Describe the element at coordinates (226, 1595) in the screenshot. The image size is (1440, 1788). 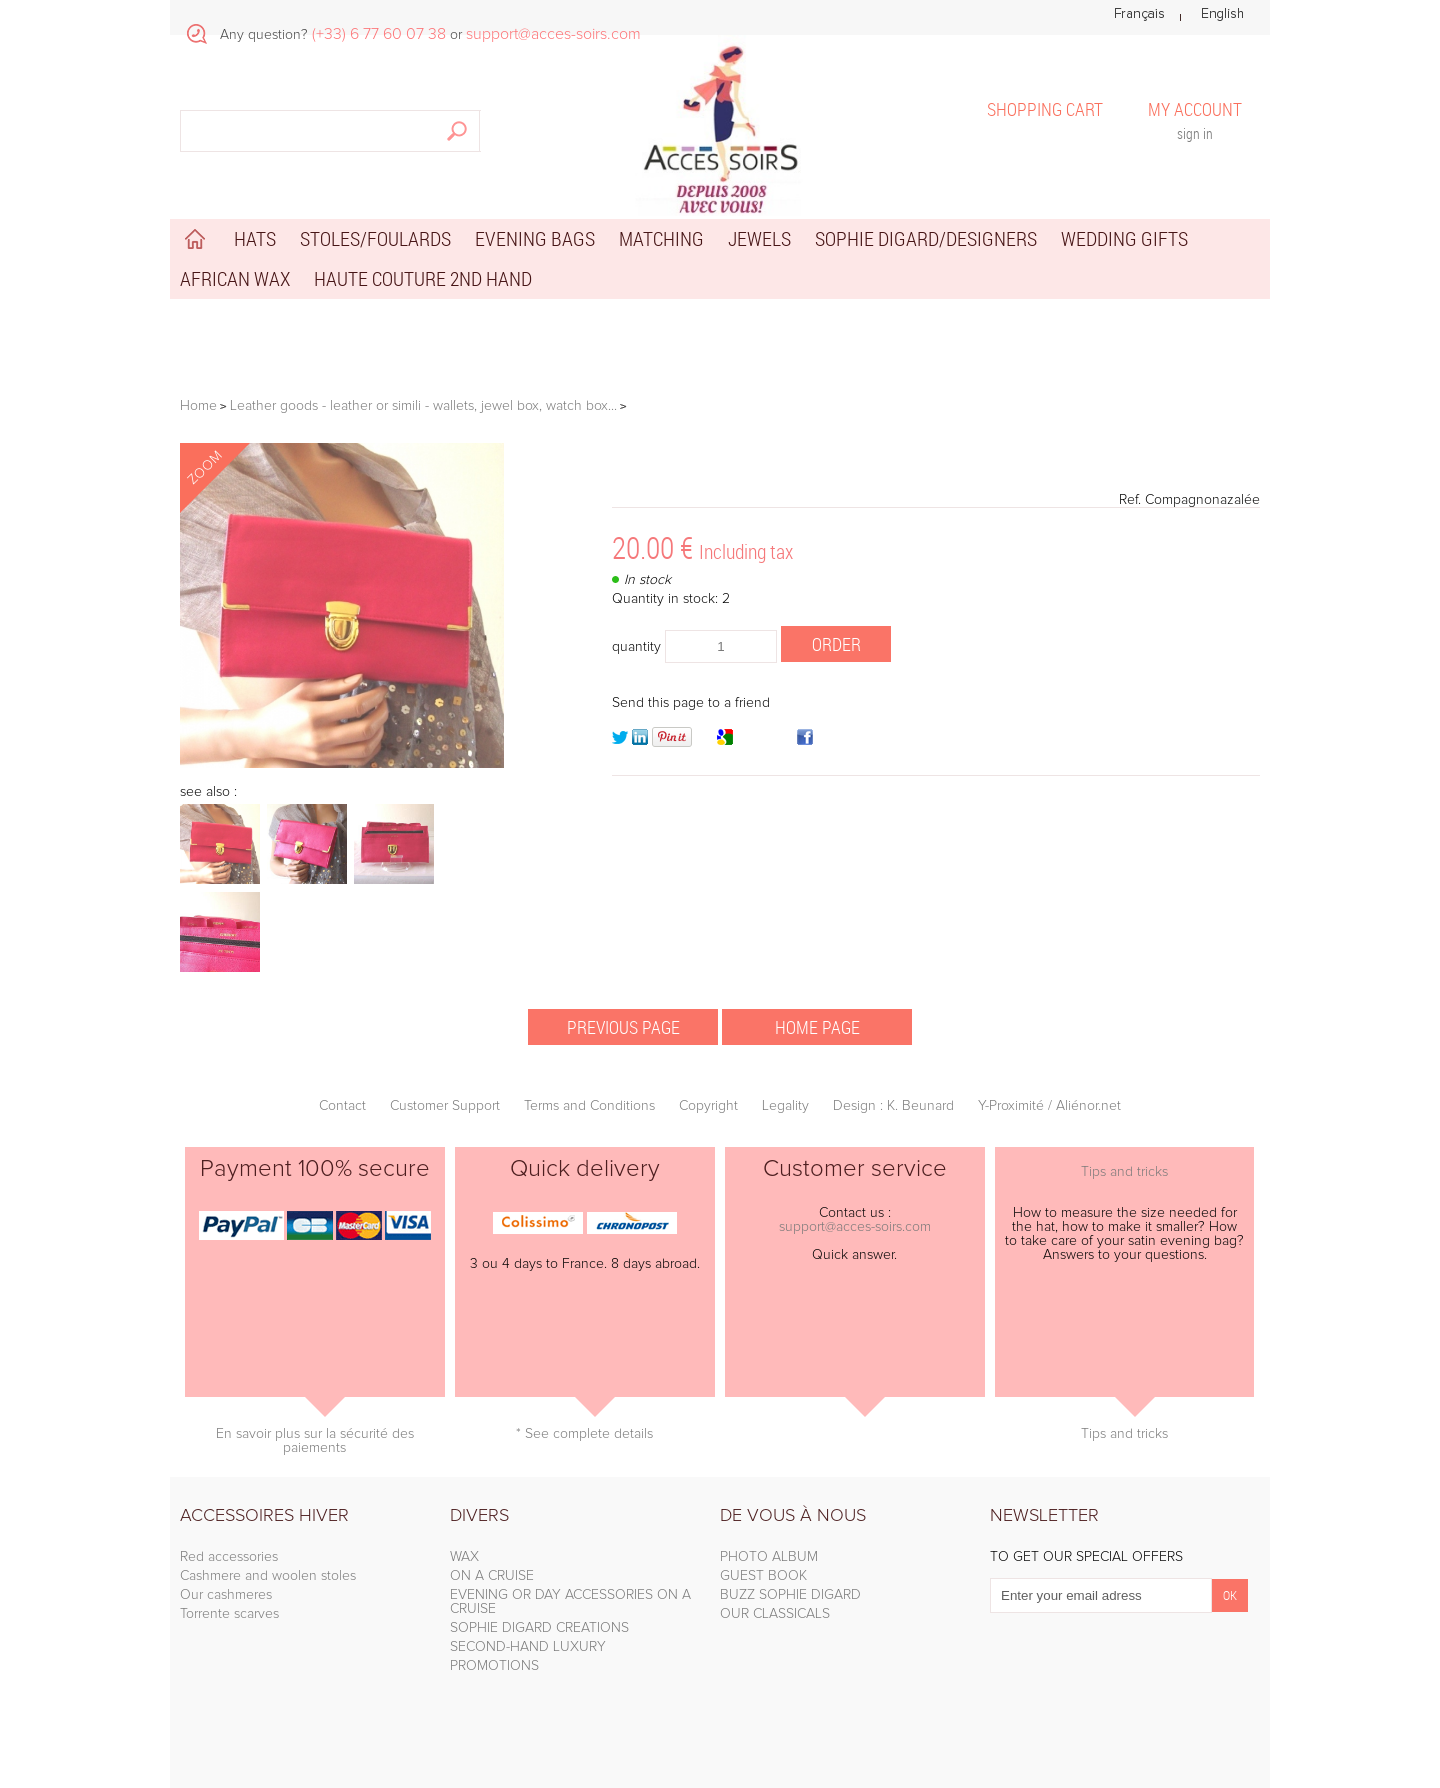
I see `Our cashmeres` at that location.